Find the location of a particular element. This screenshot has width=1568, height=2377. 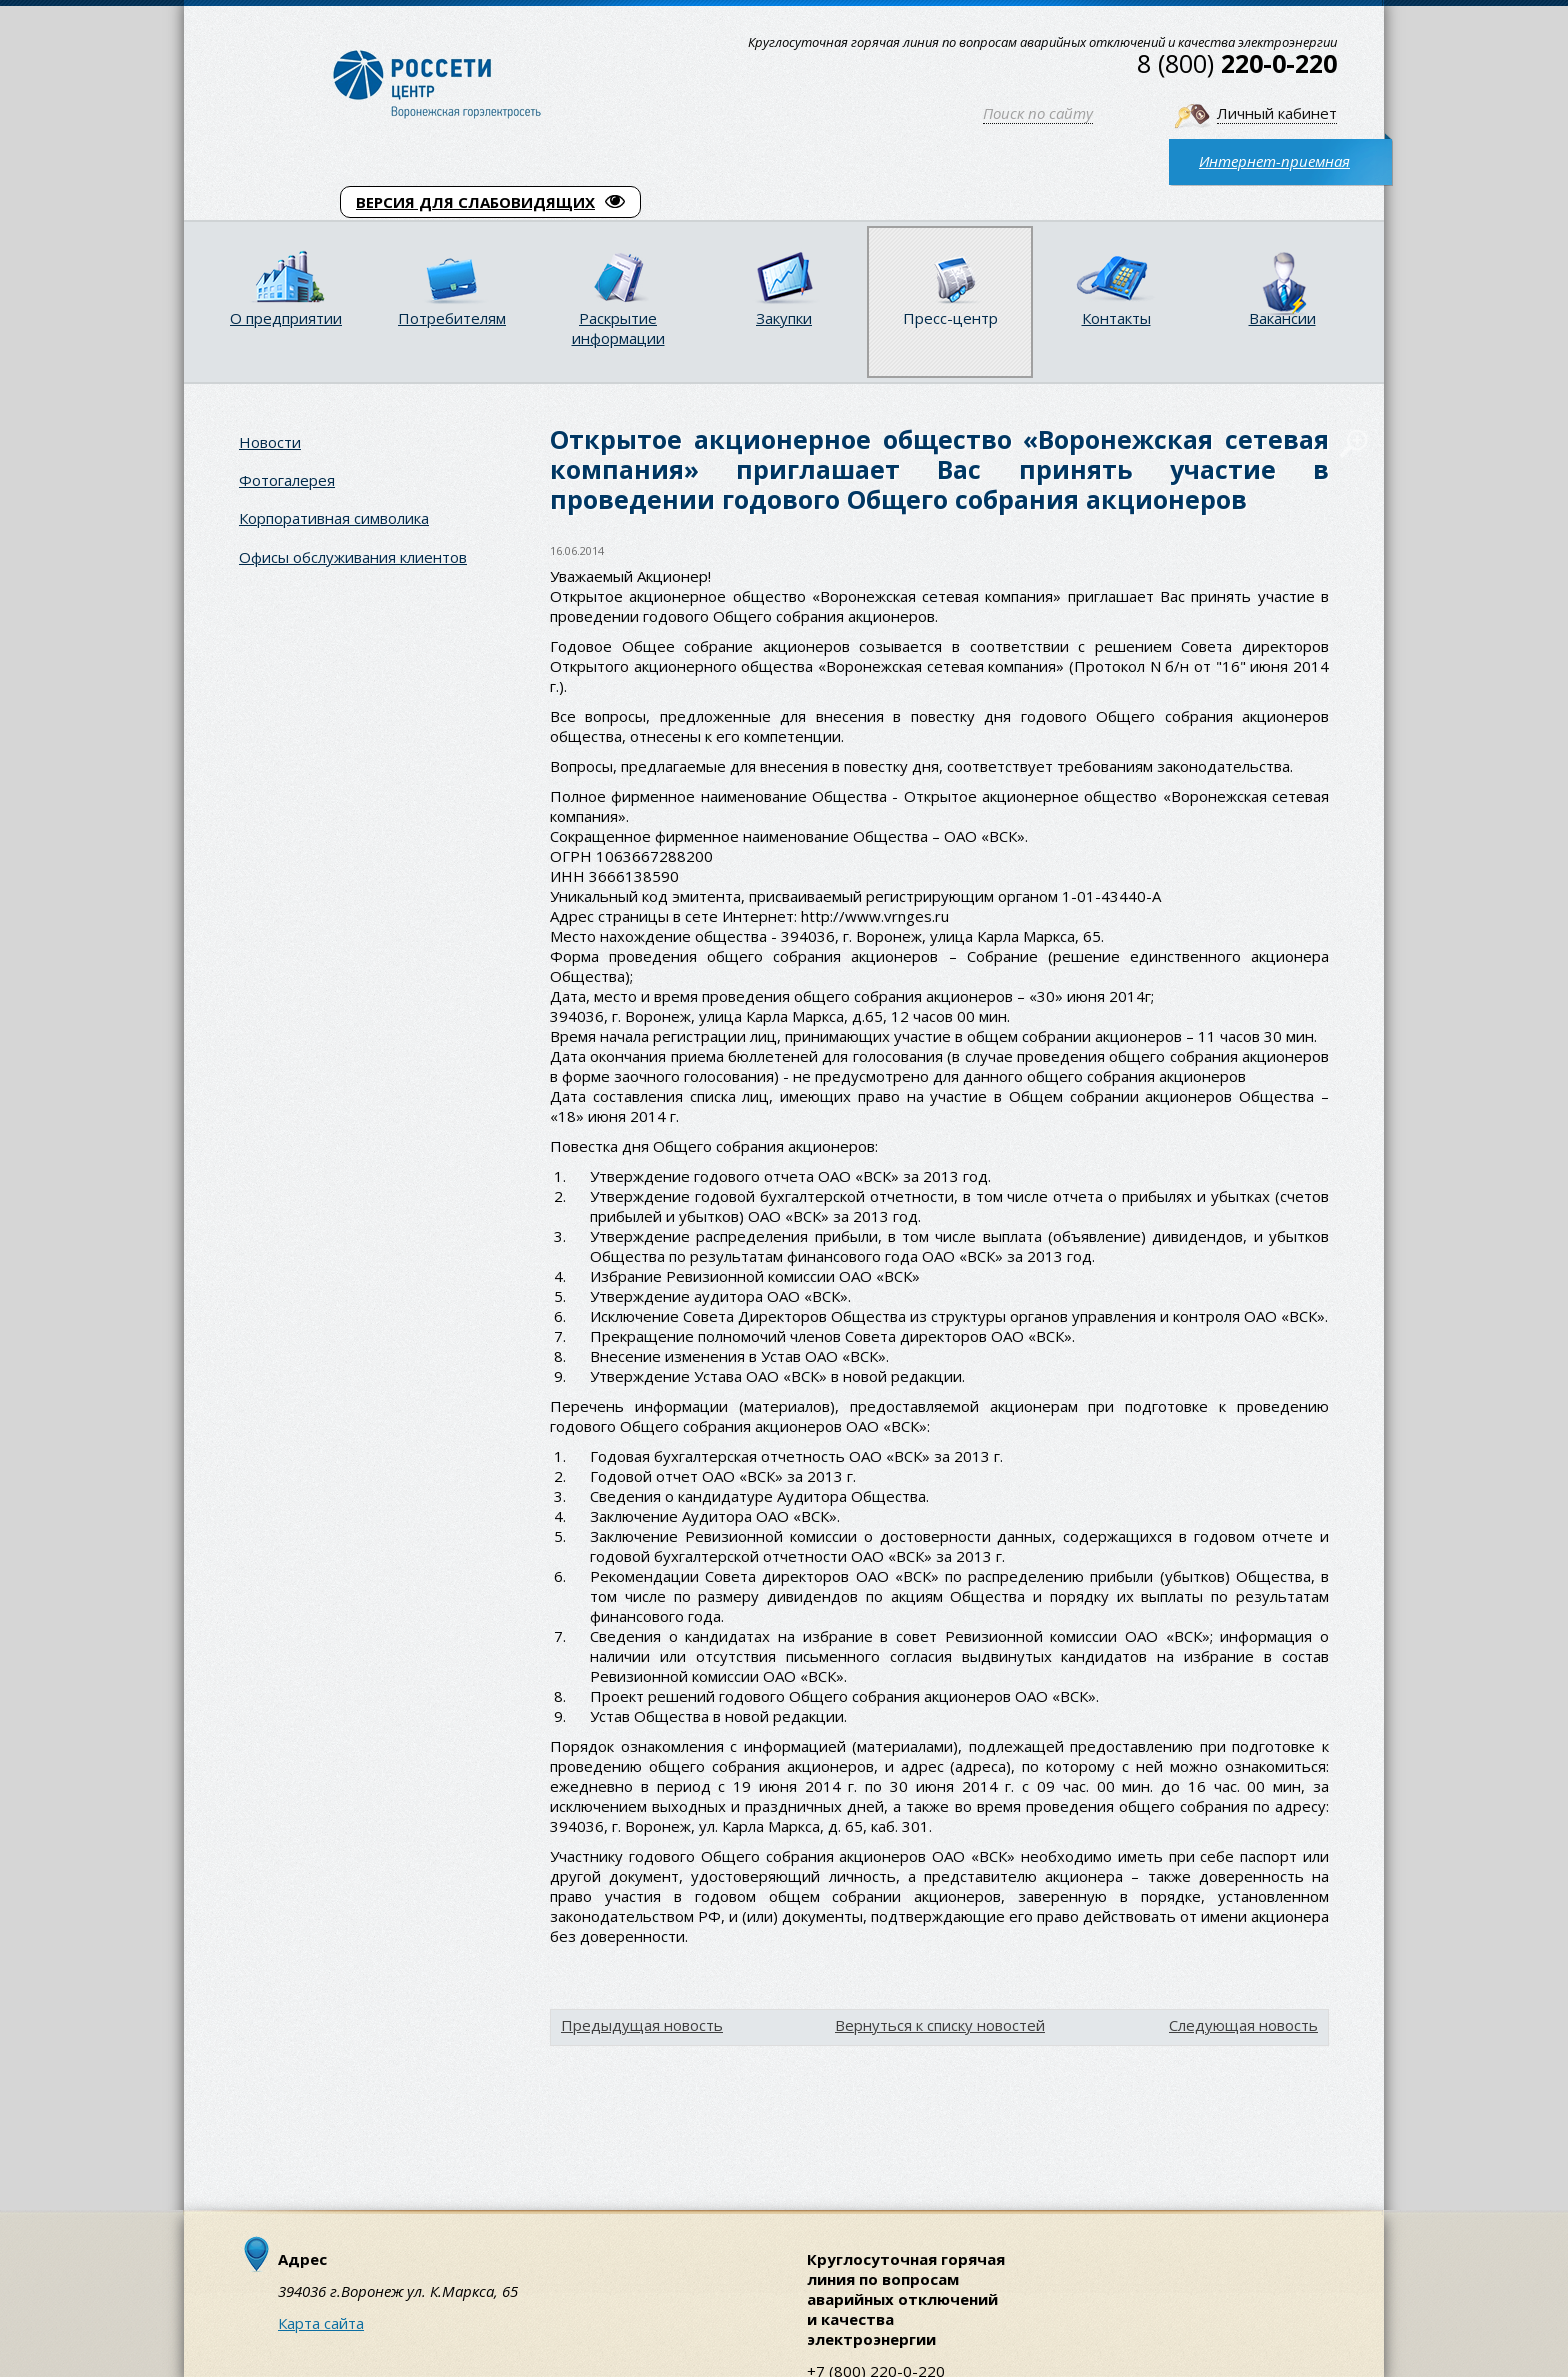

Фотогалерея is located at coordinates (287, 480).